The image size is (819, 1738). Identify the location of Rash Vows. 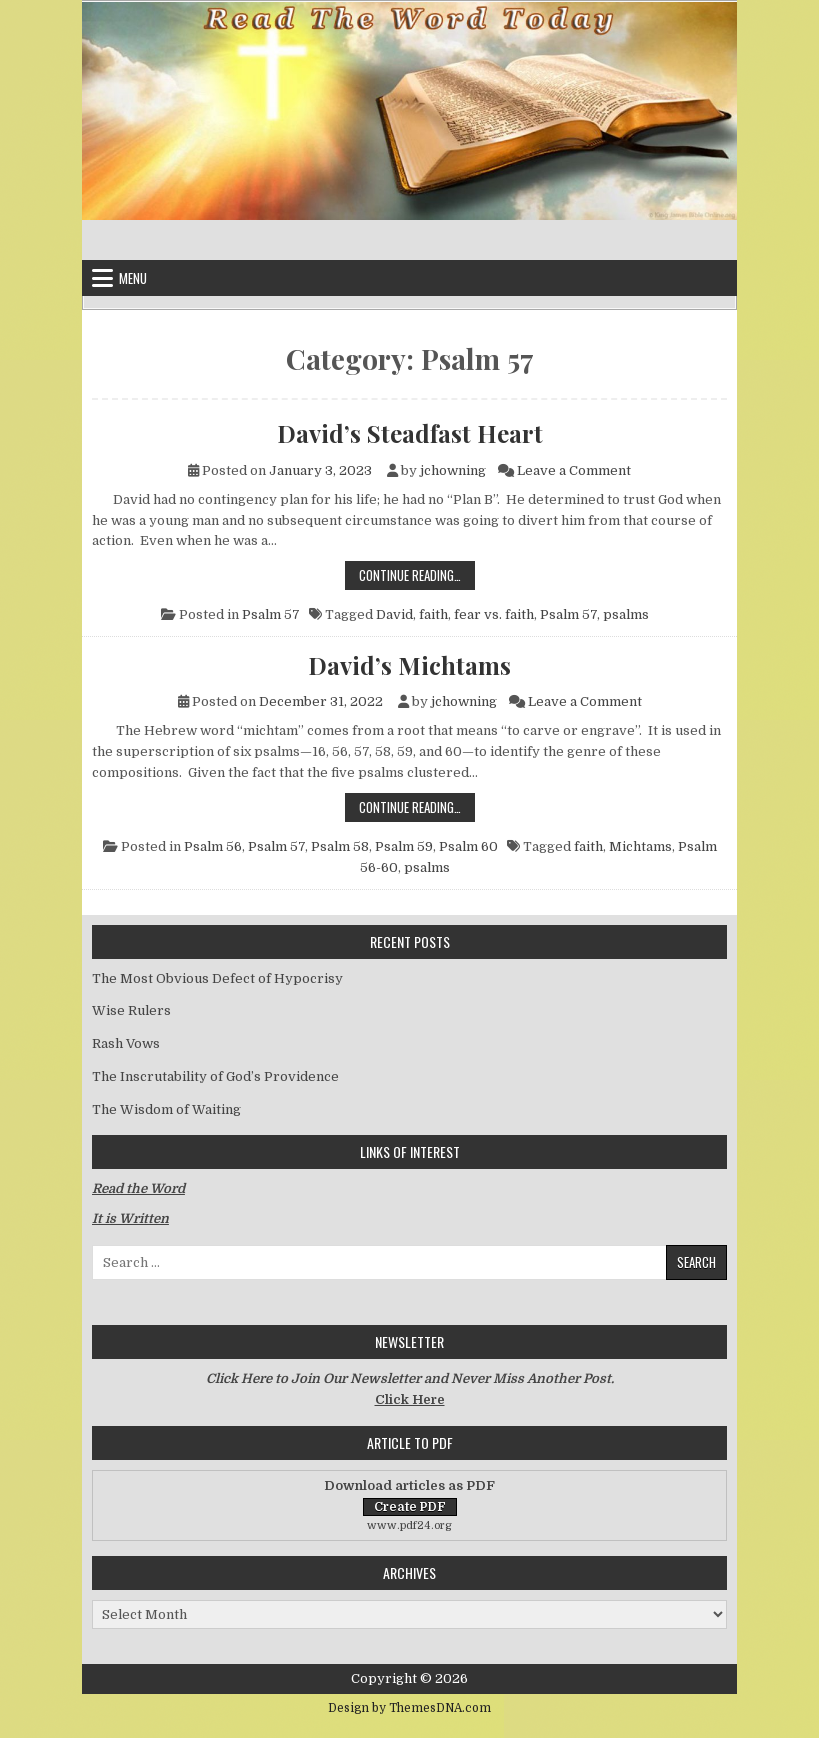
(126, 1043).